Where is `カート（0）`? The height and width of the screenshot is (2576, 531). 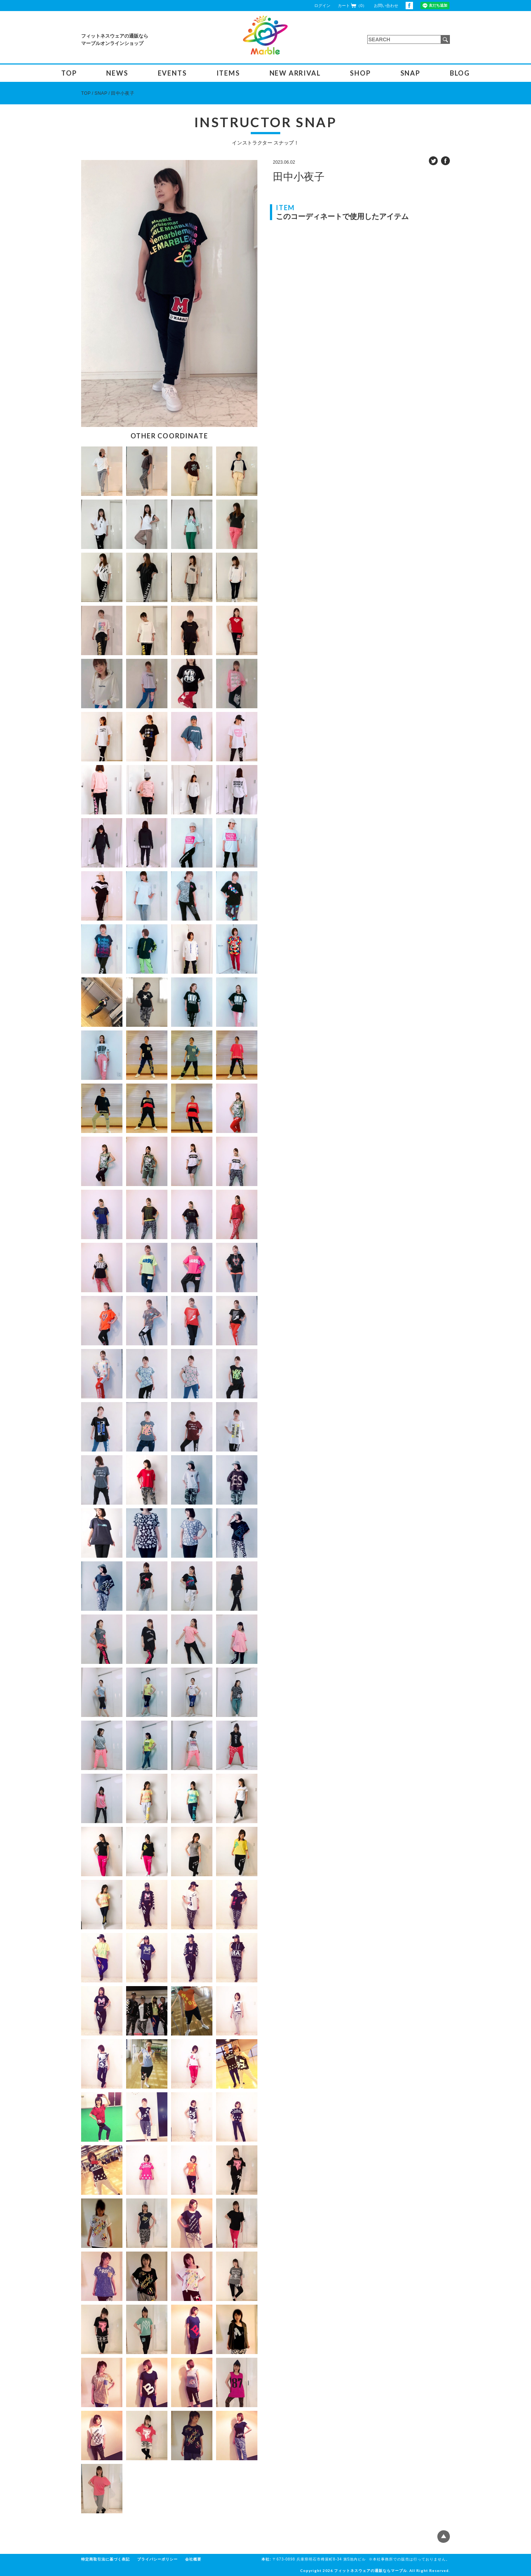 カート（0） is located at coordinates (352, 5).